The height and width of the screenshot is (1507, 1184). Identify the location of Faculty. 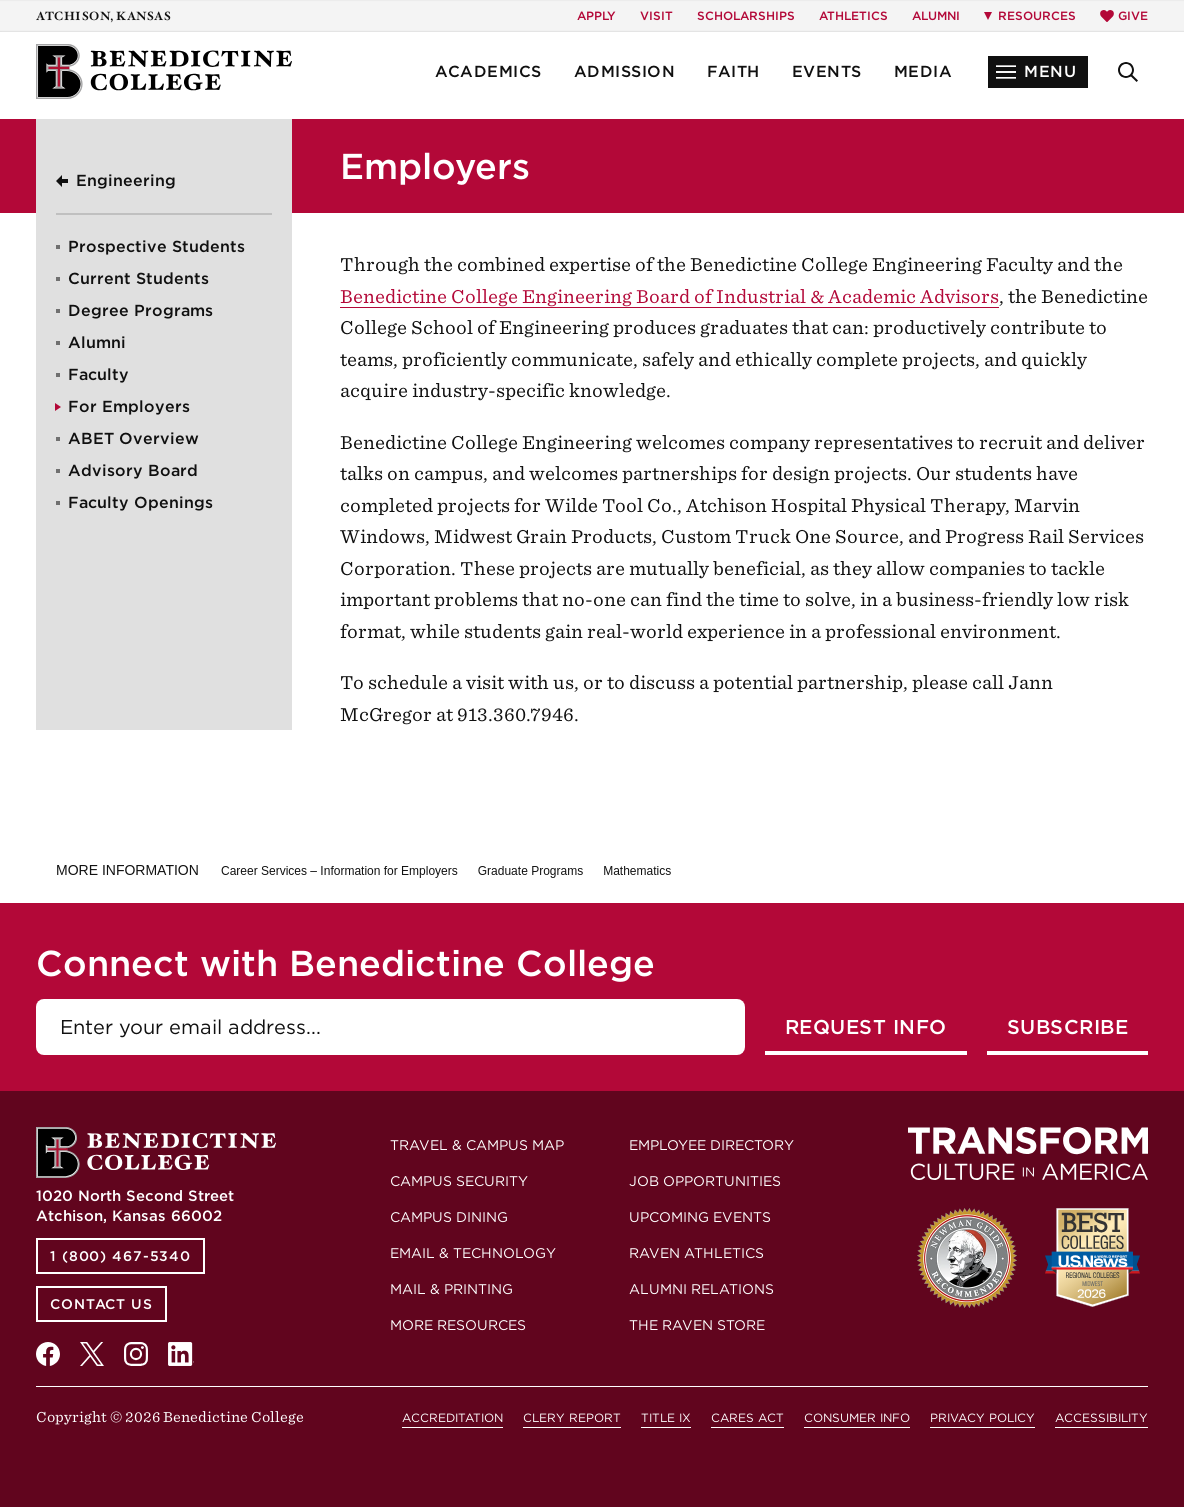
(98, 374).